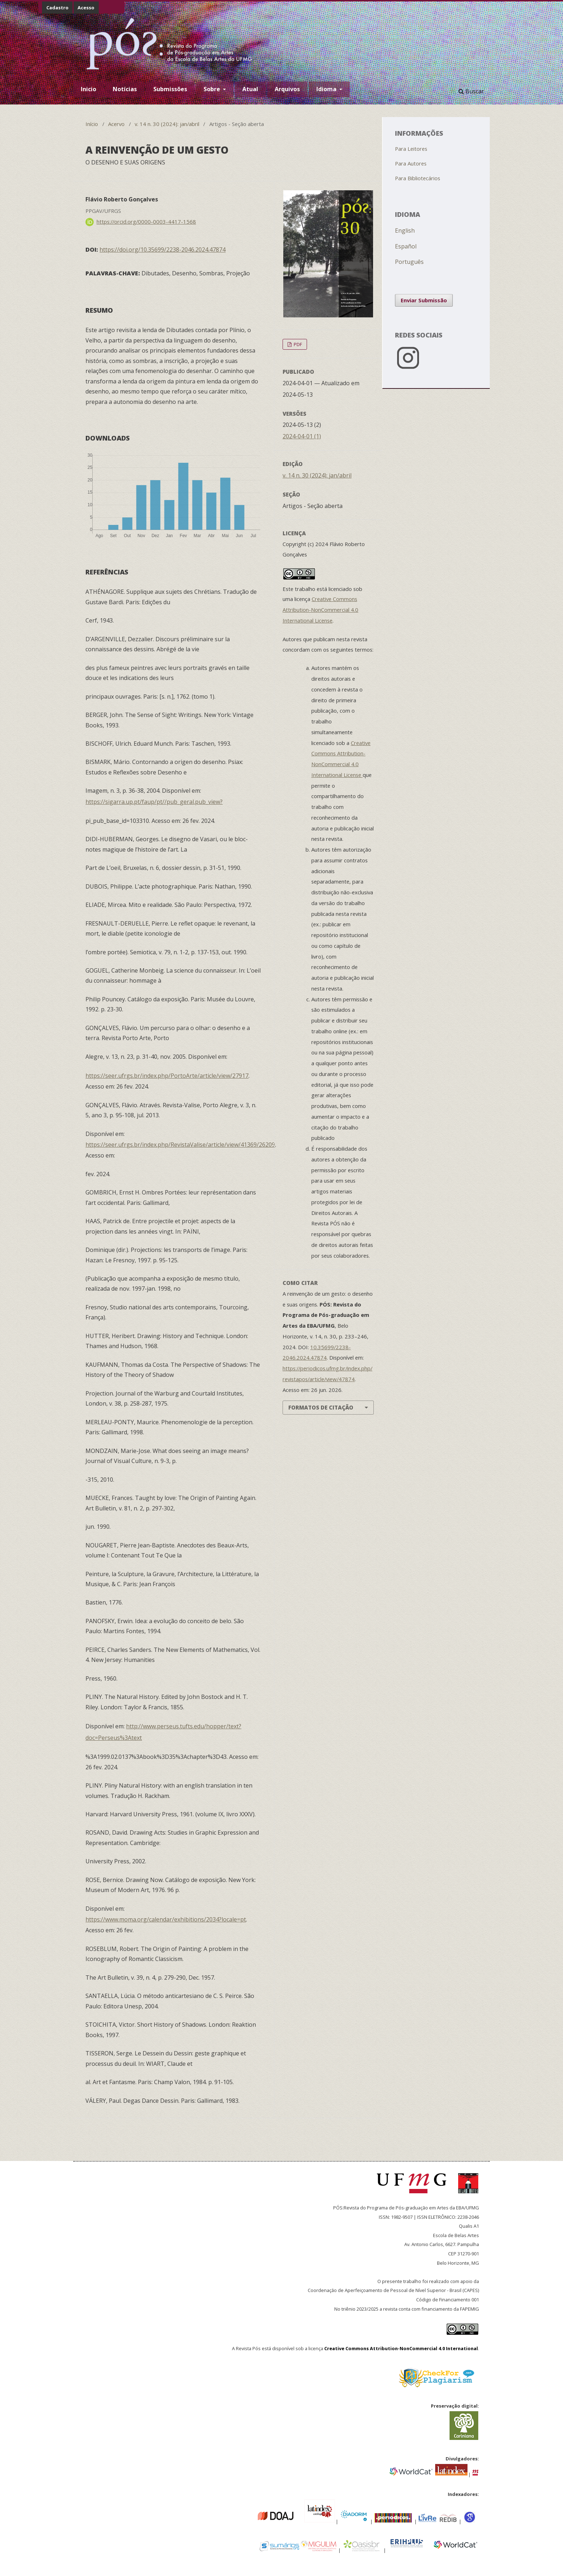  I want to click on Arquivos, so click(287, 89).